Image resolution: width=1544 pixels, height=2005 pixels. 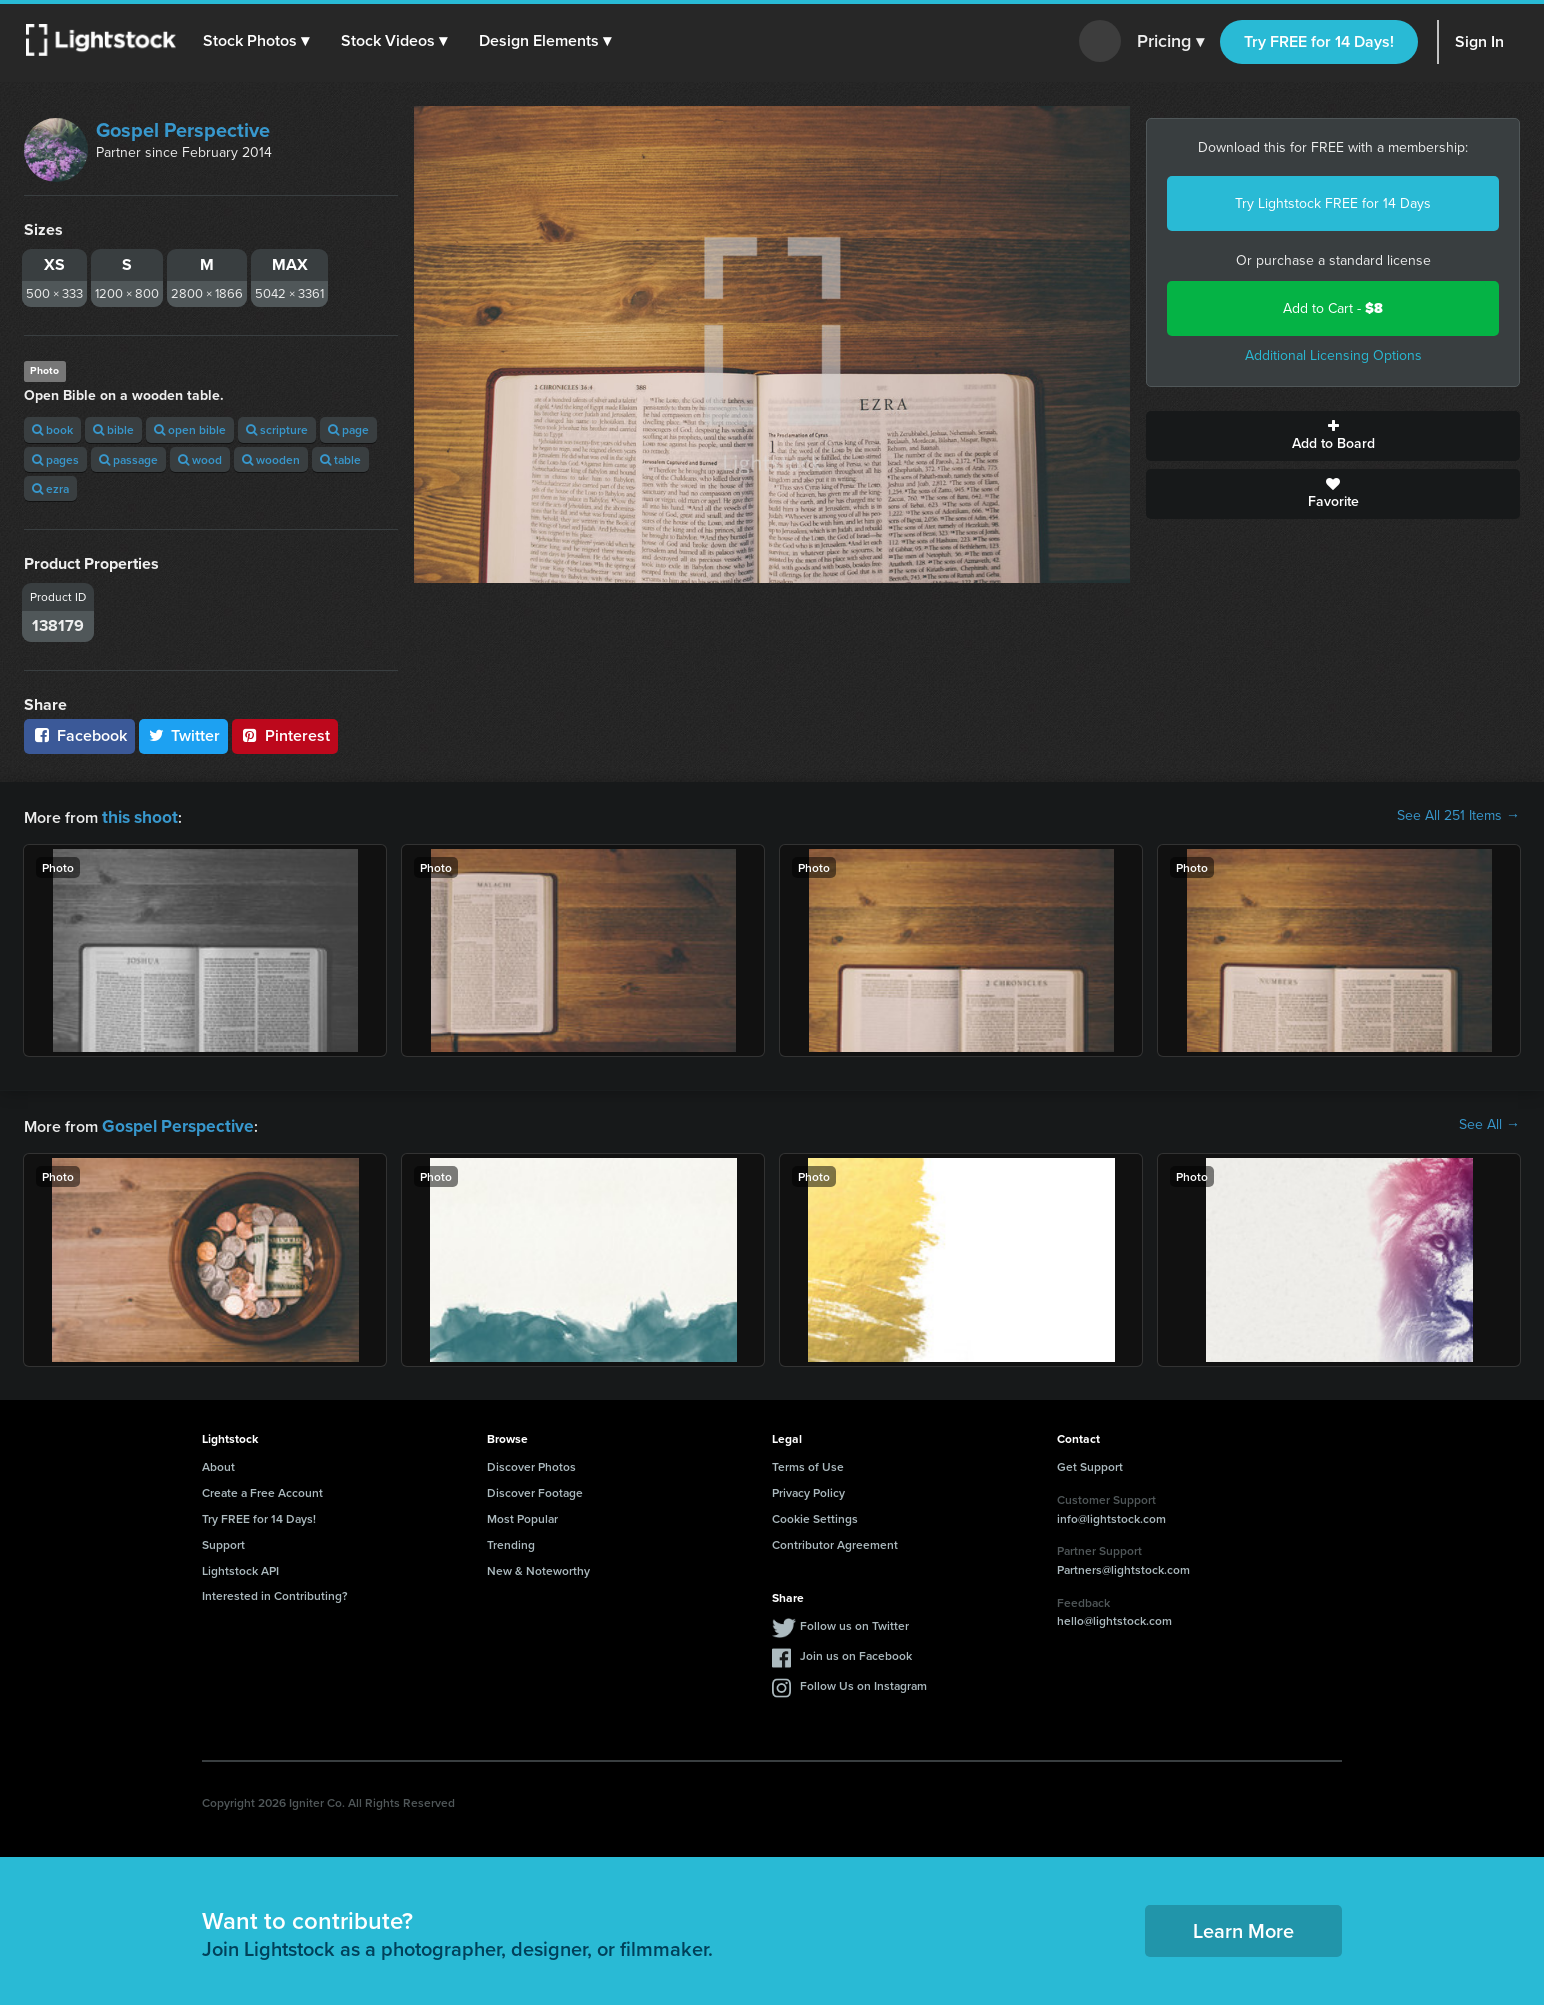 What do you see at coordinates (79, 735) in the screenshot?
I see `Facebook` at bounding box center [79, 735].